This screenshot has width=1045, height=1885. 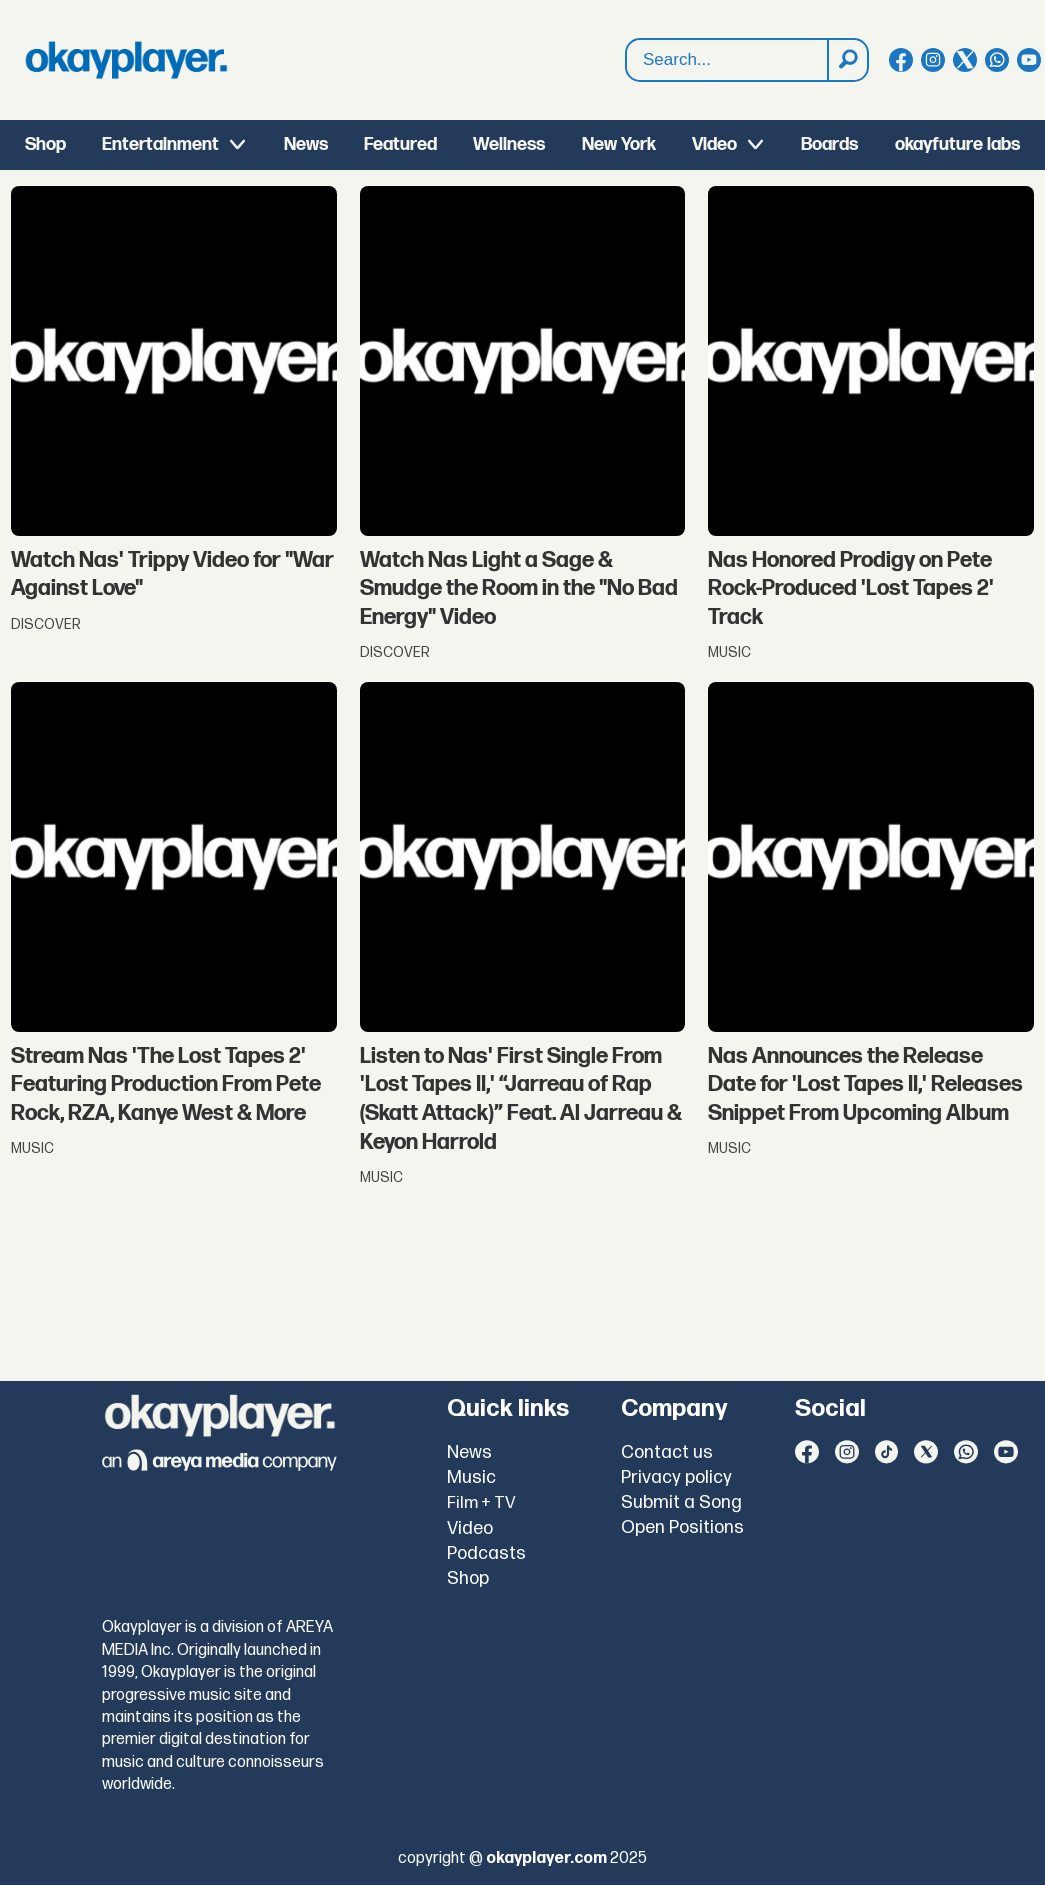 I want to click on [Go to frontpage], so click(x=126, y=60).